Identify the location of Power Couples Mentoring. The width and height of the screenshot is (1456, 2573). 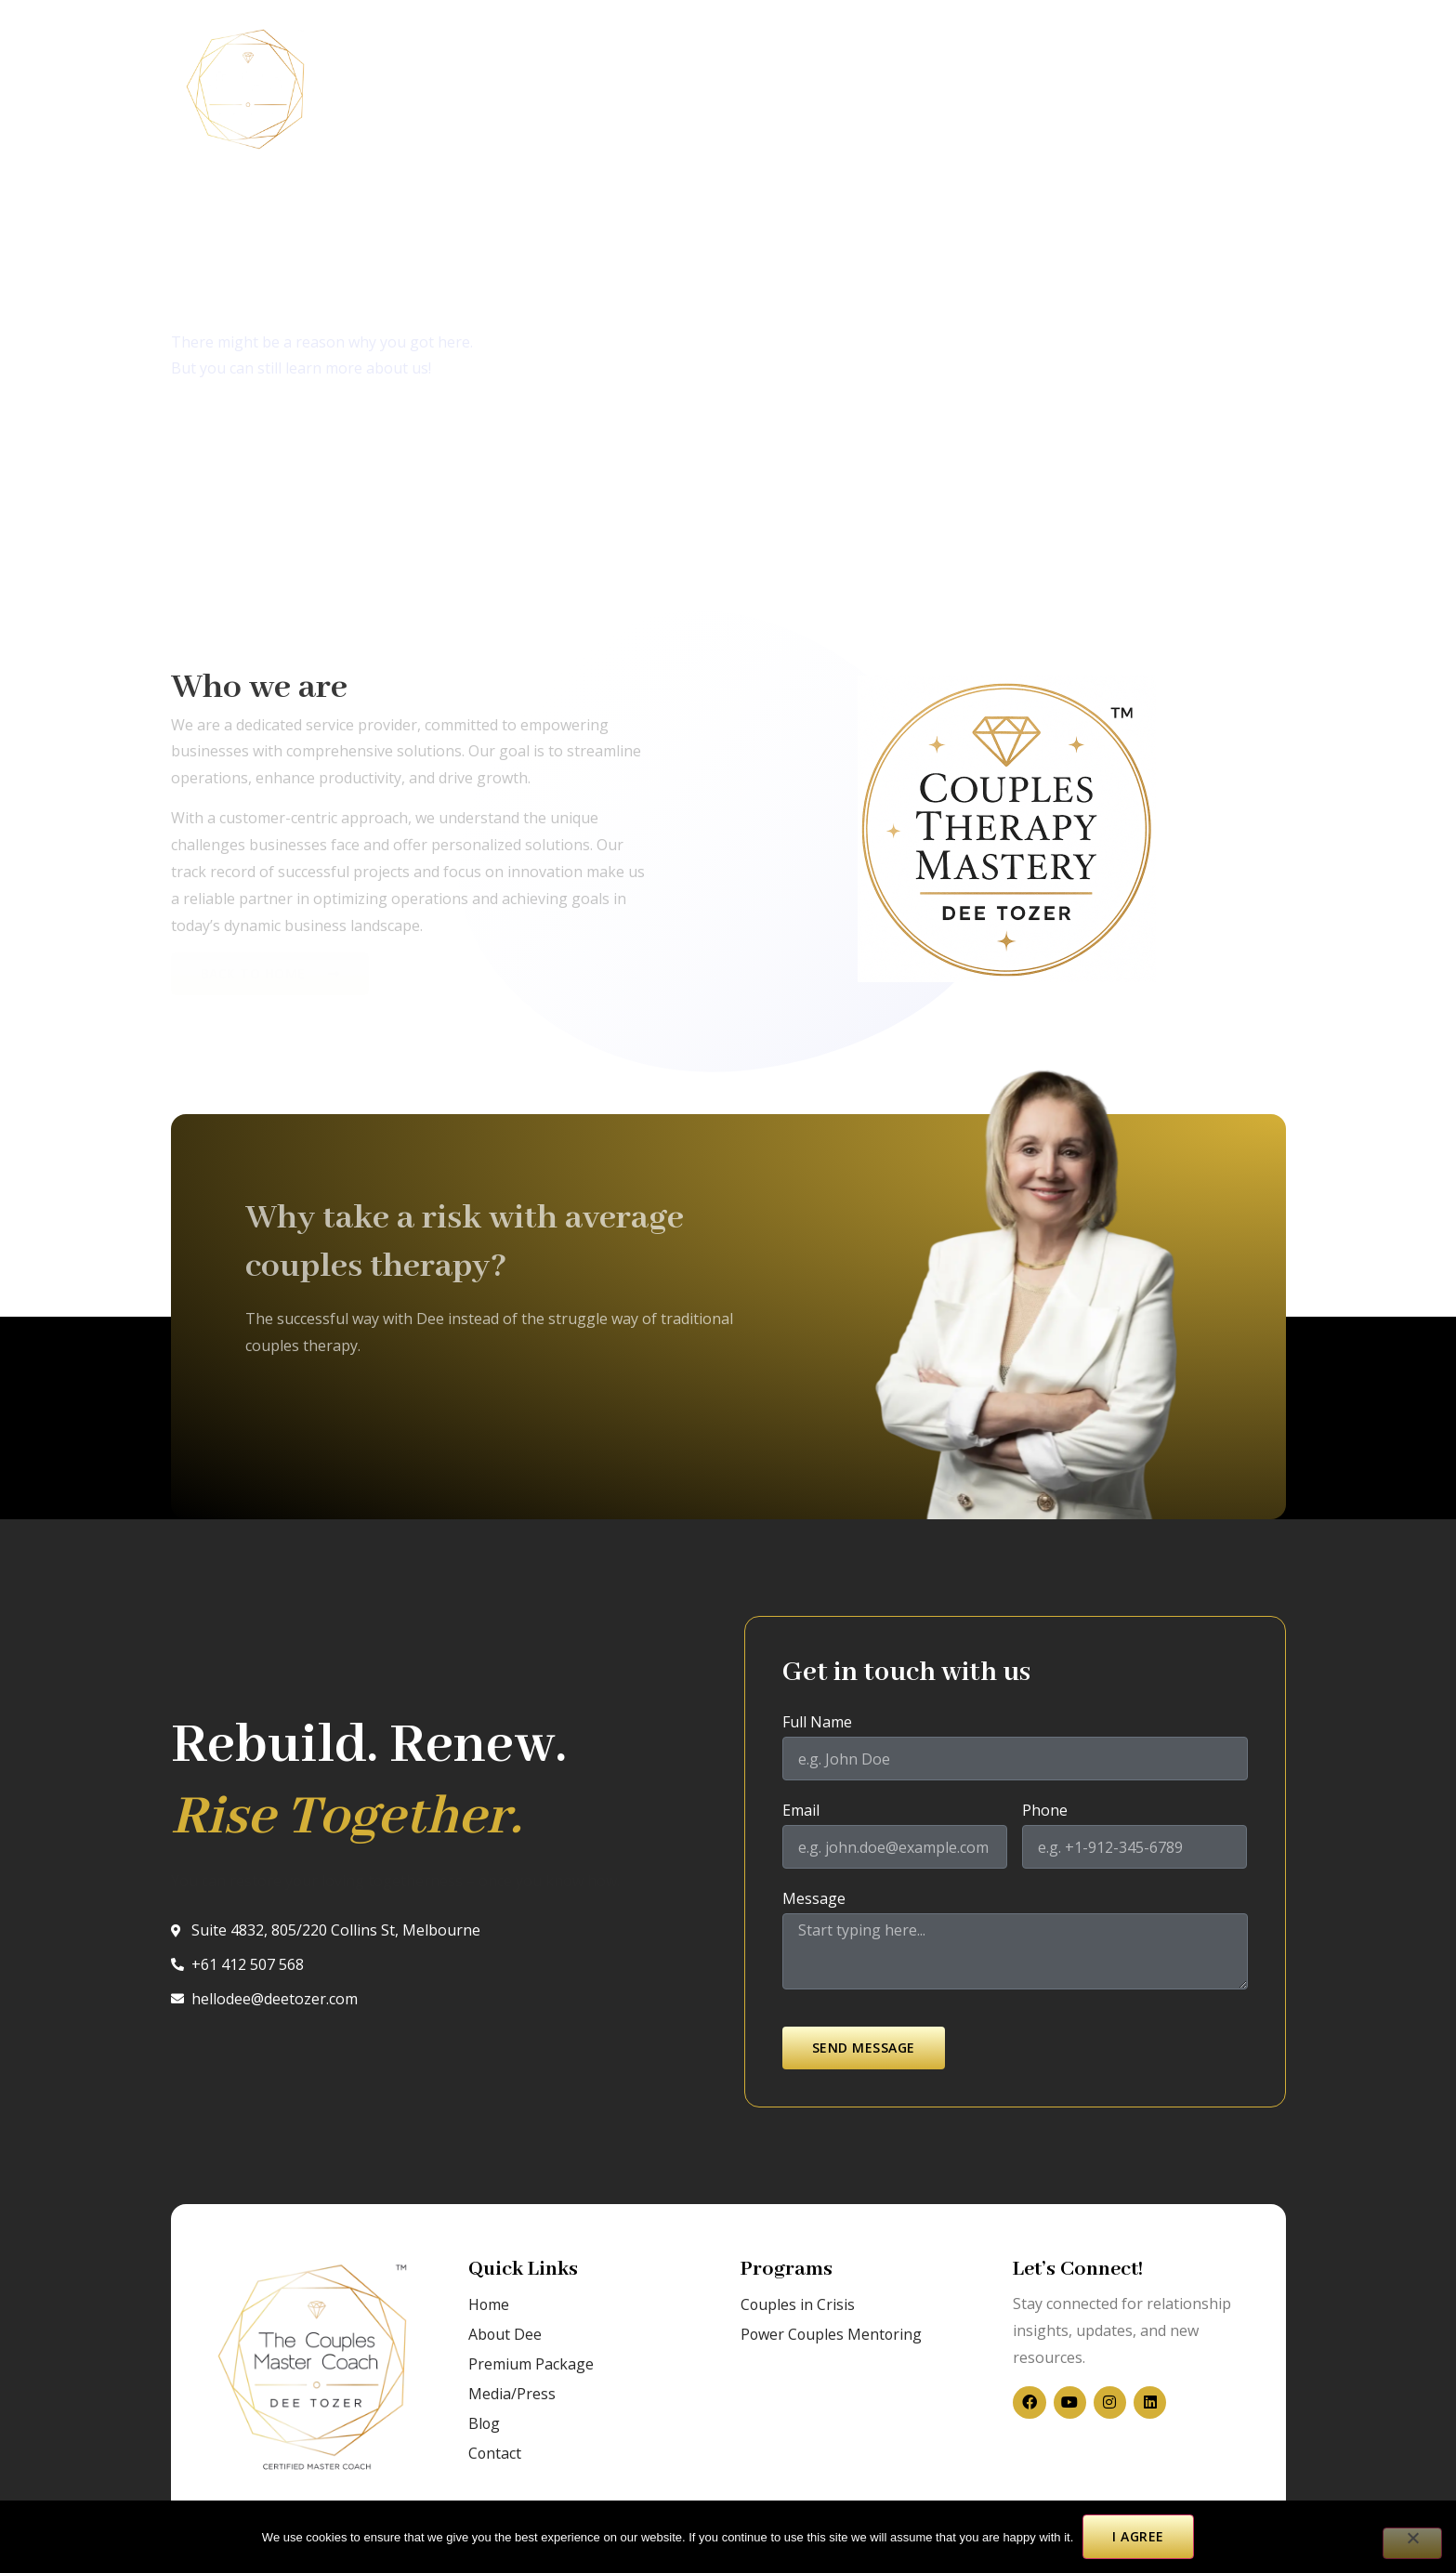
(833, 2334).